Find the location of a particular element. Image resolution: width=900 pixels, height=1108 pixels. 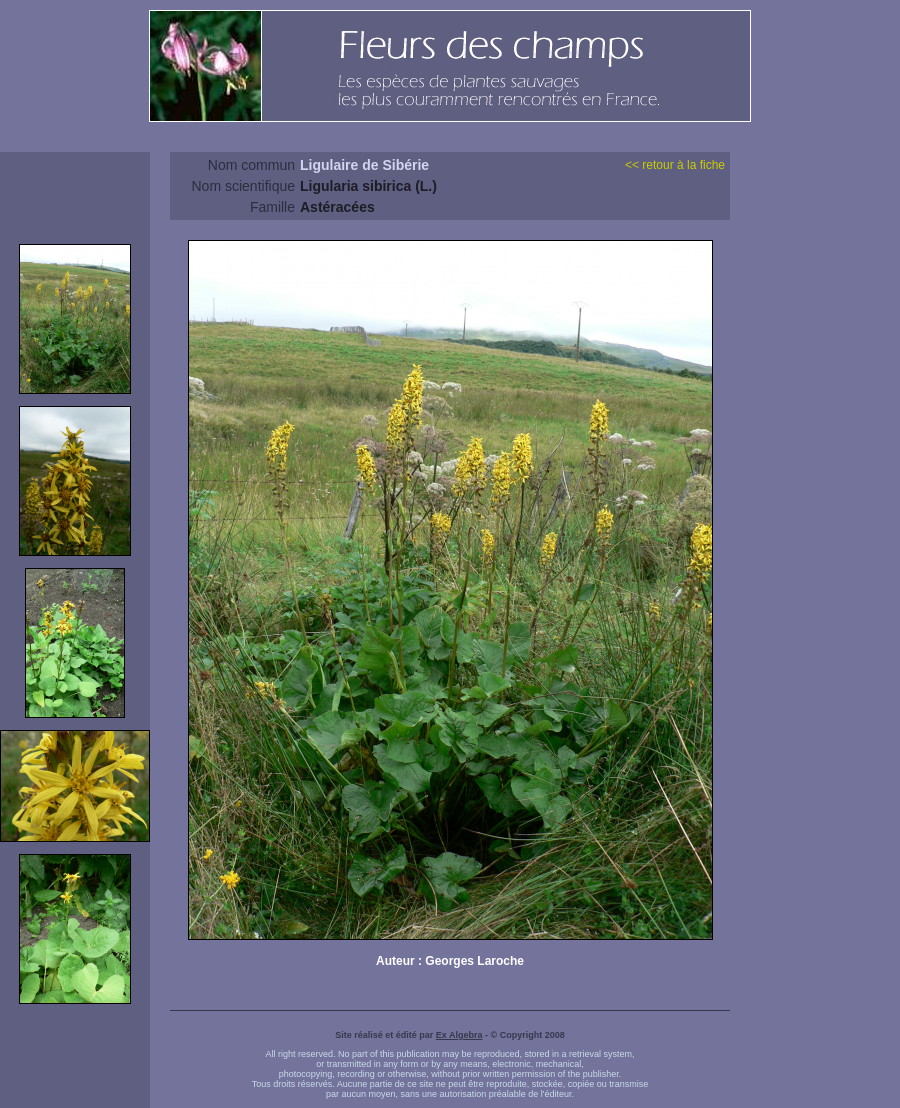

Ex Algebra is located at coordinates (459, 1035).